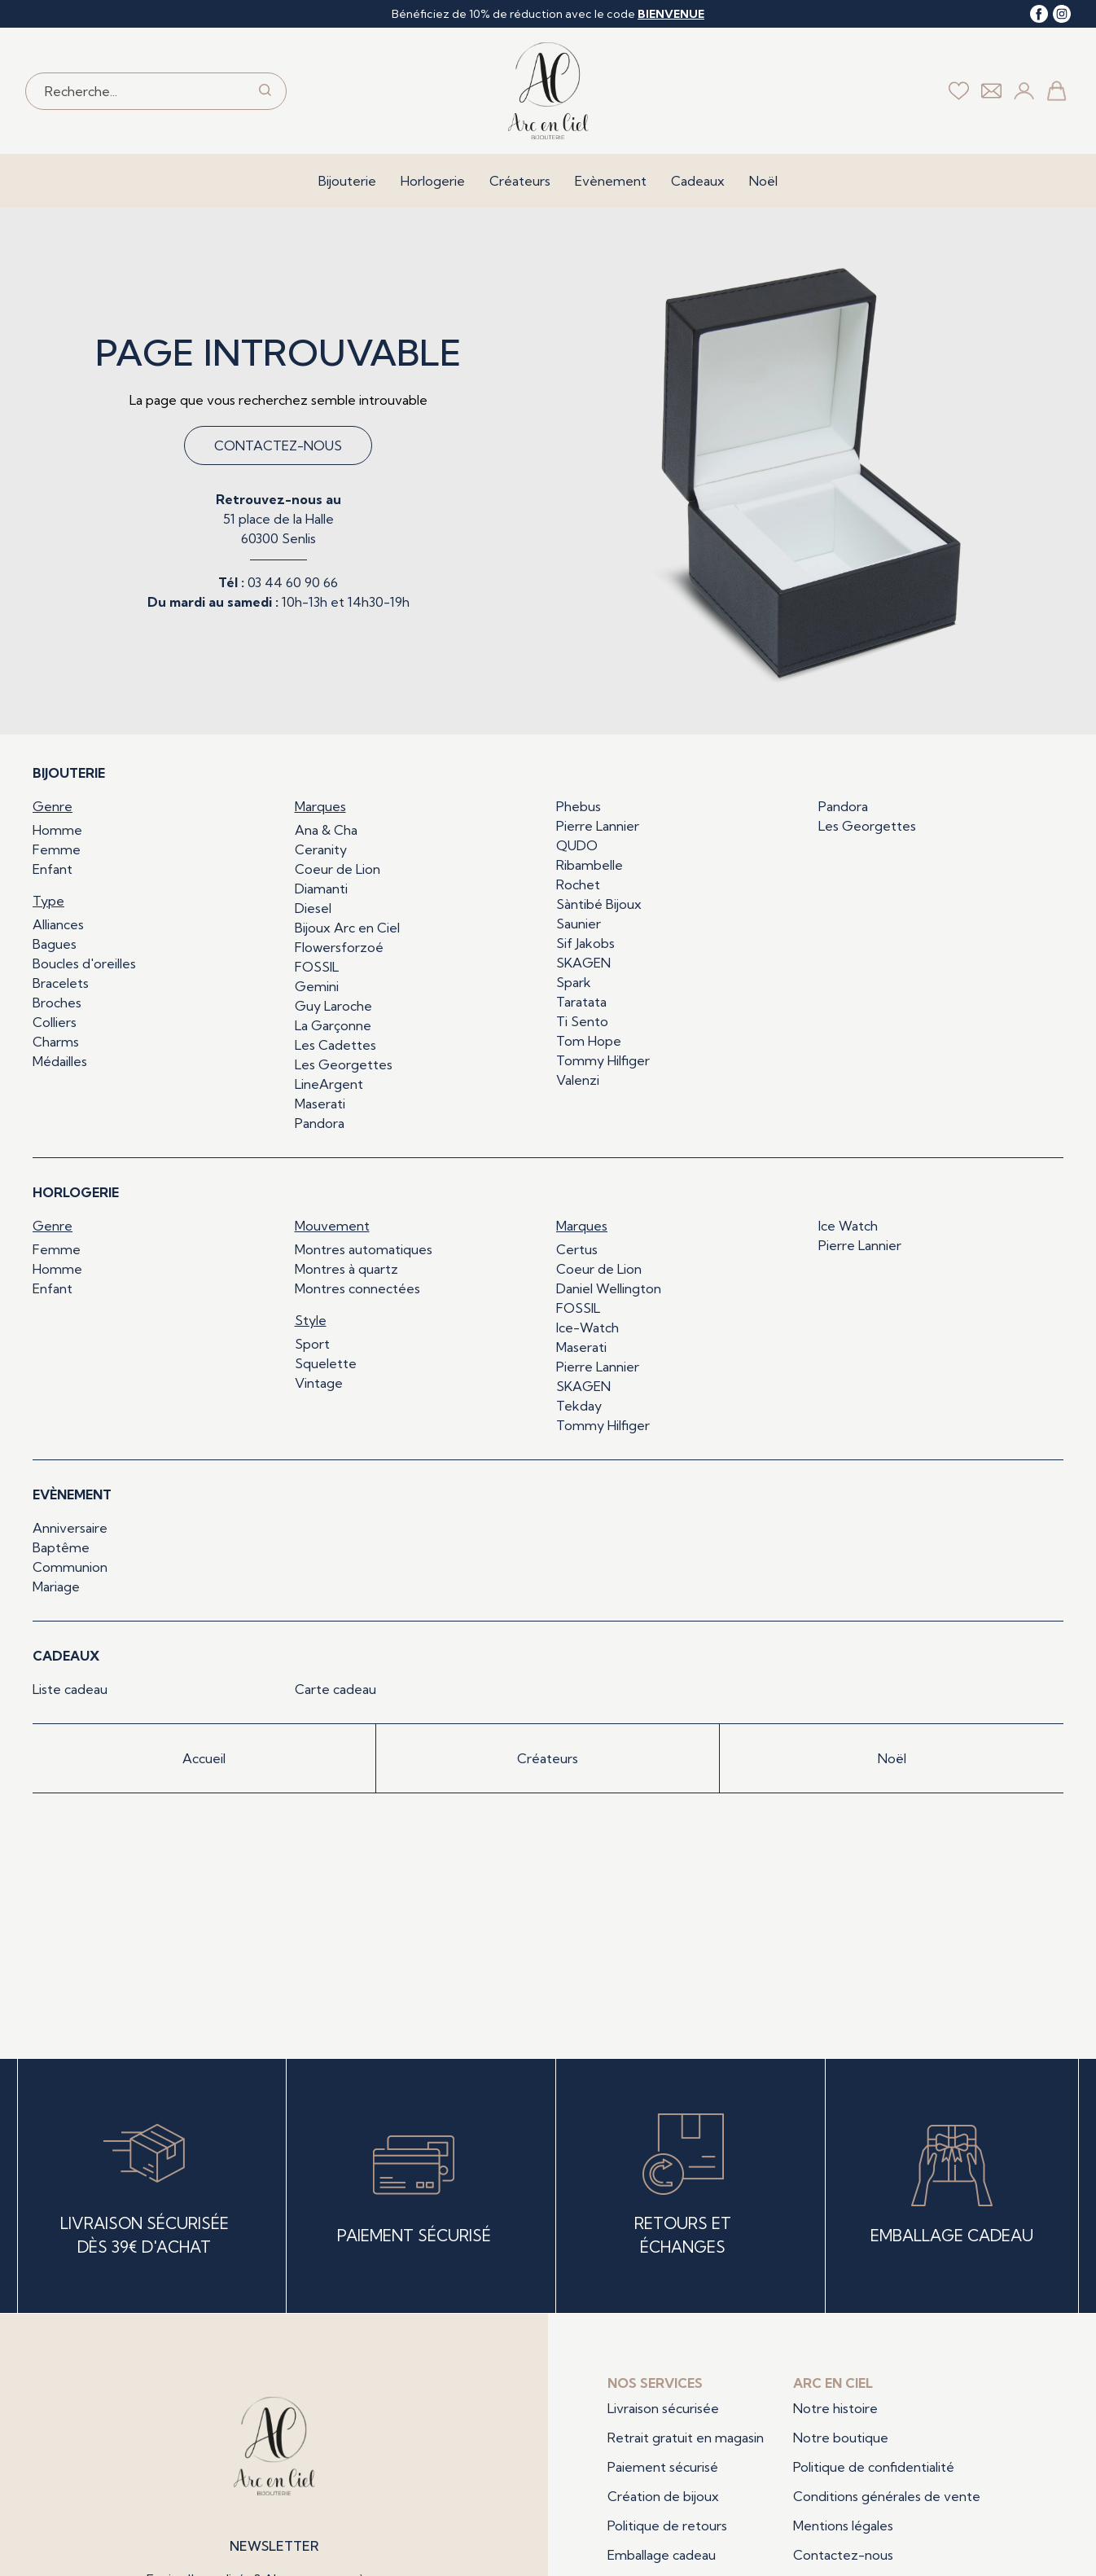 The width and height of the screenshot is (1096, 2576). What do you see at coordinates (278, 445) in the screenshot?
I see `Contactez-nous` at bounding box center [278, 445].